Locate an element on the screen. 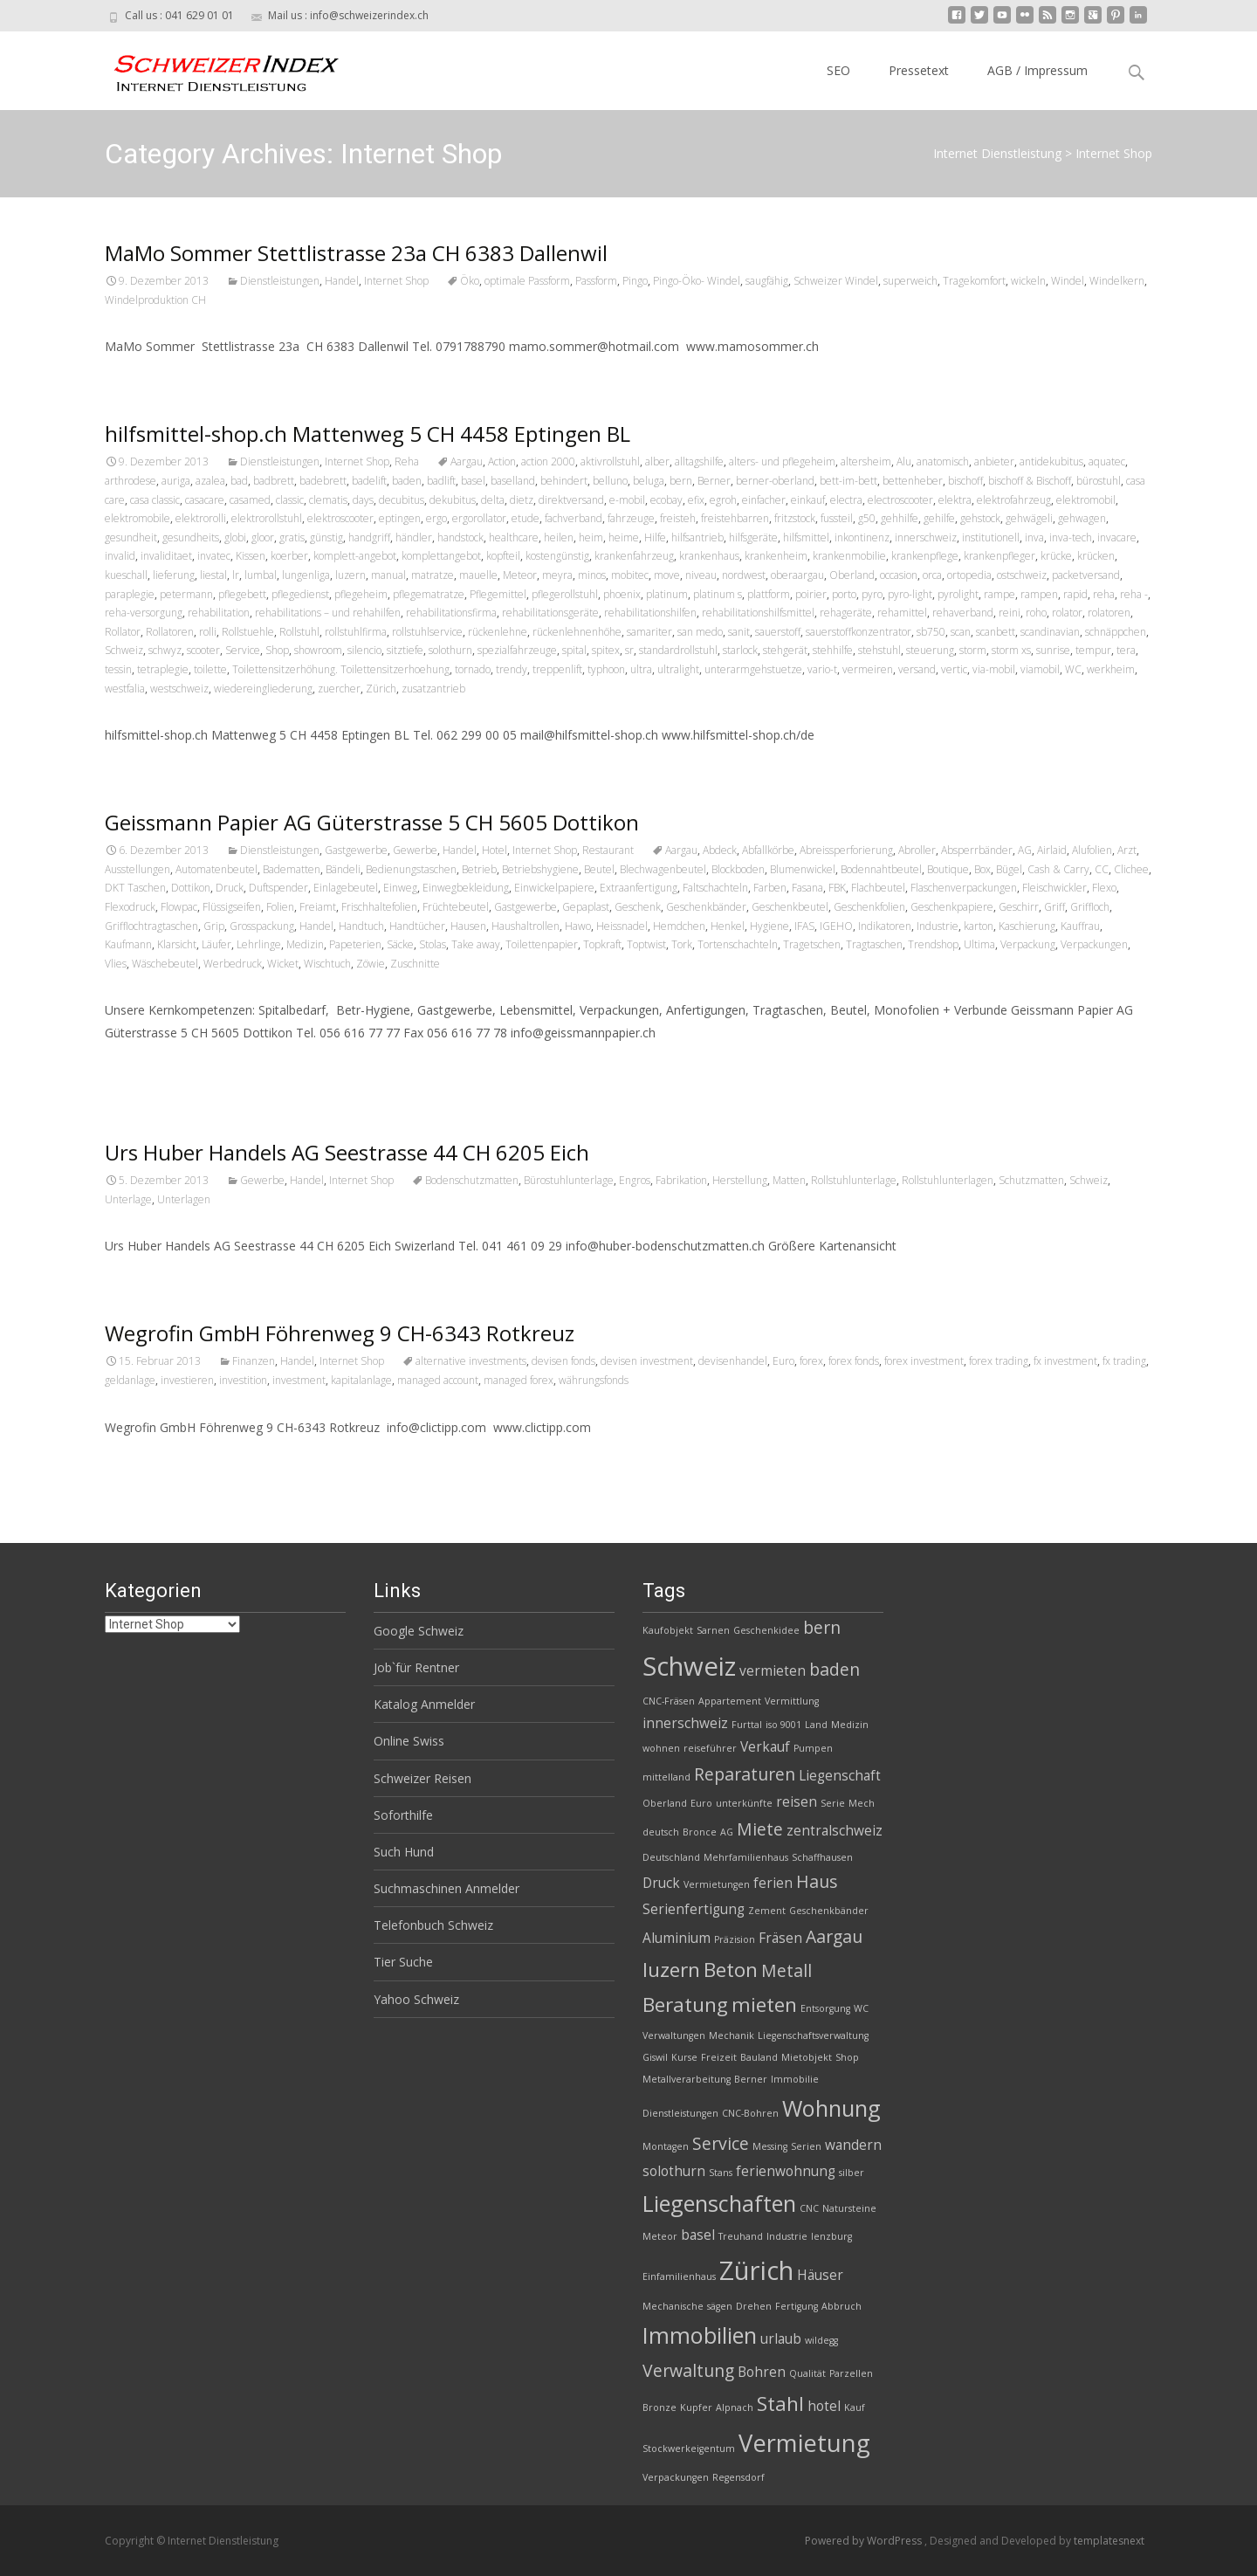 This screenshot has width=1257, height=2576. roho is located at coordinates (1036, 612).